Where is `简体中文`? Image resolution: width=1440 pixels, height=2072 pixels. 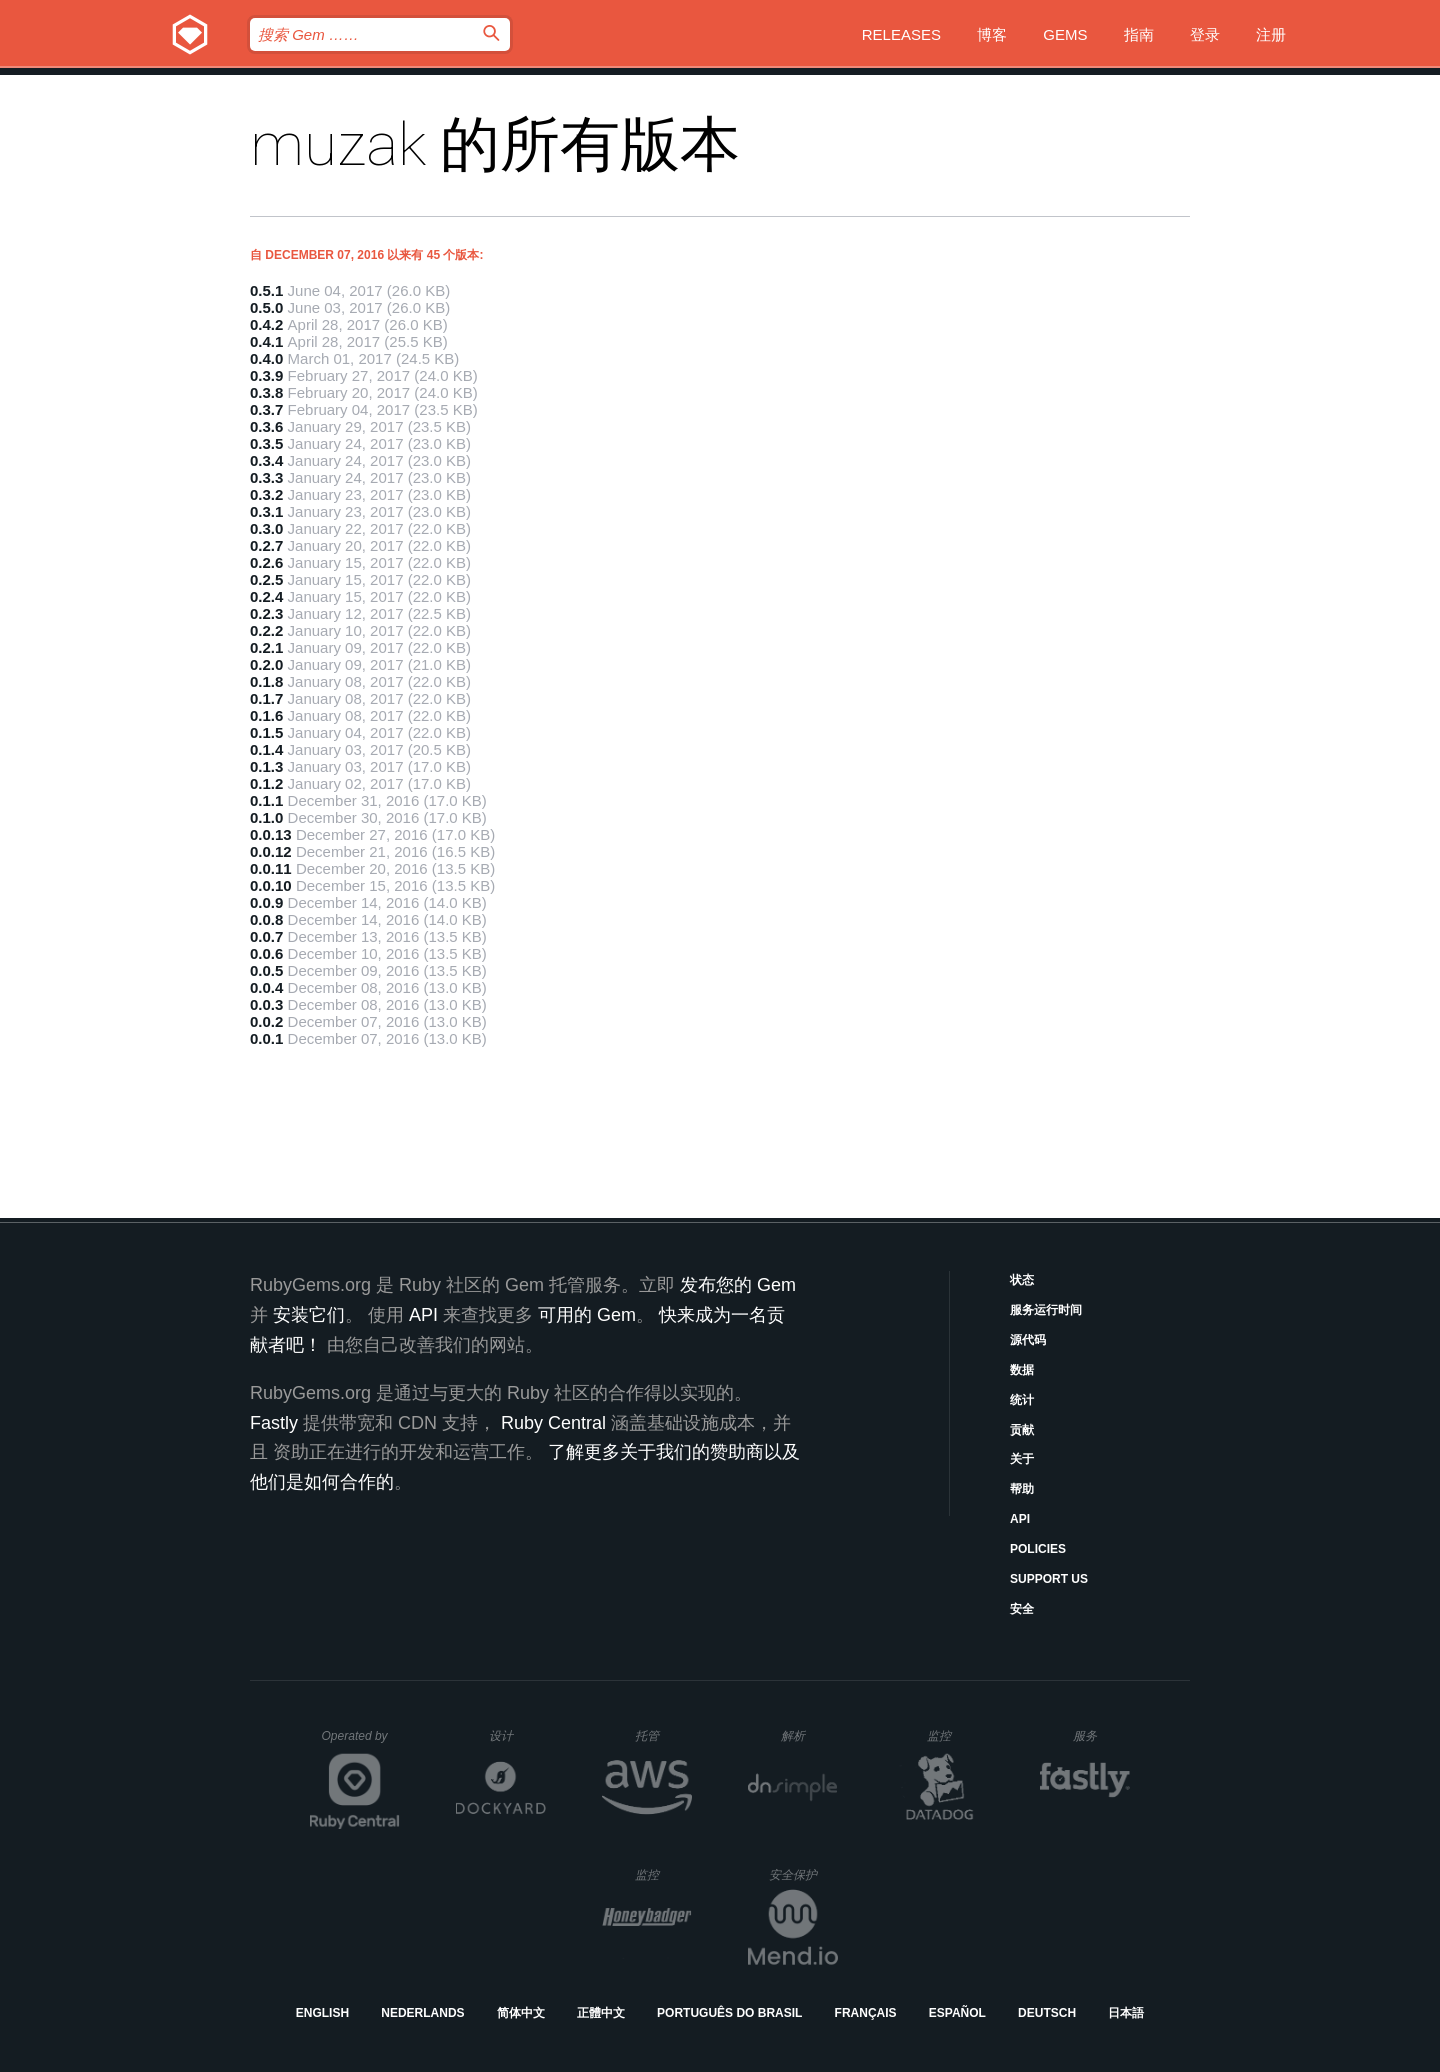
简体中文 is located at coordinates (521, 2013).